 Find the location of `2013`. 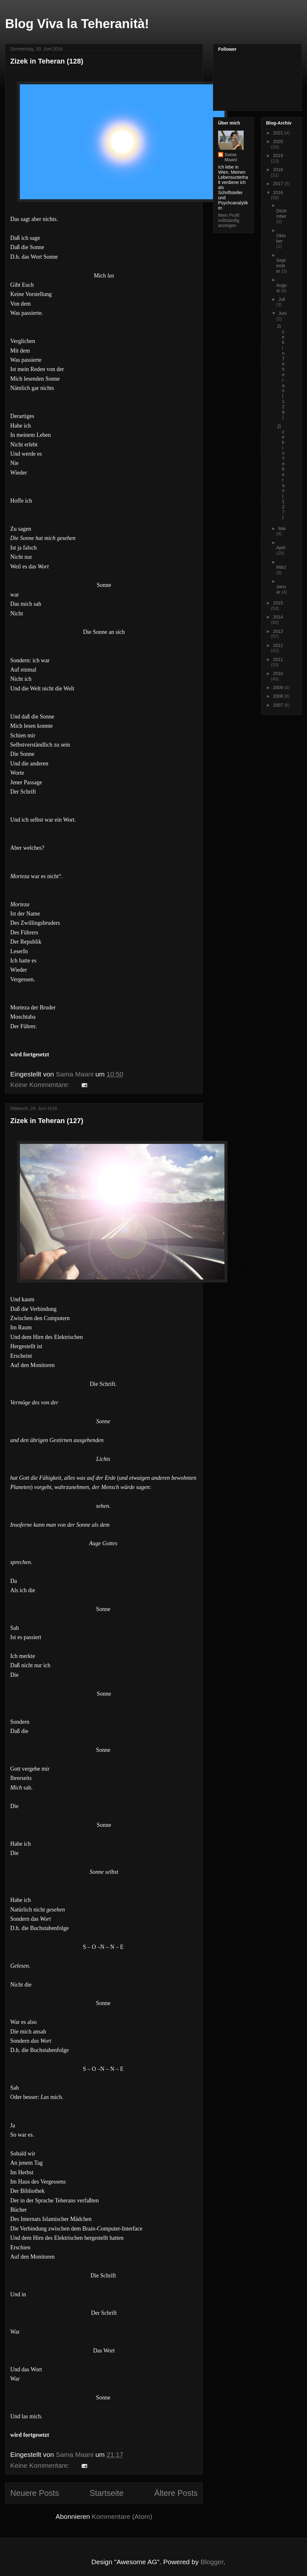

2013 is located at coordinates (278, 631).